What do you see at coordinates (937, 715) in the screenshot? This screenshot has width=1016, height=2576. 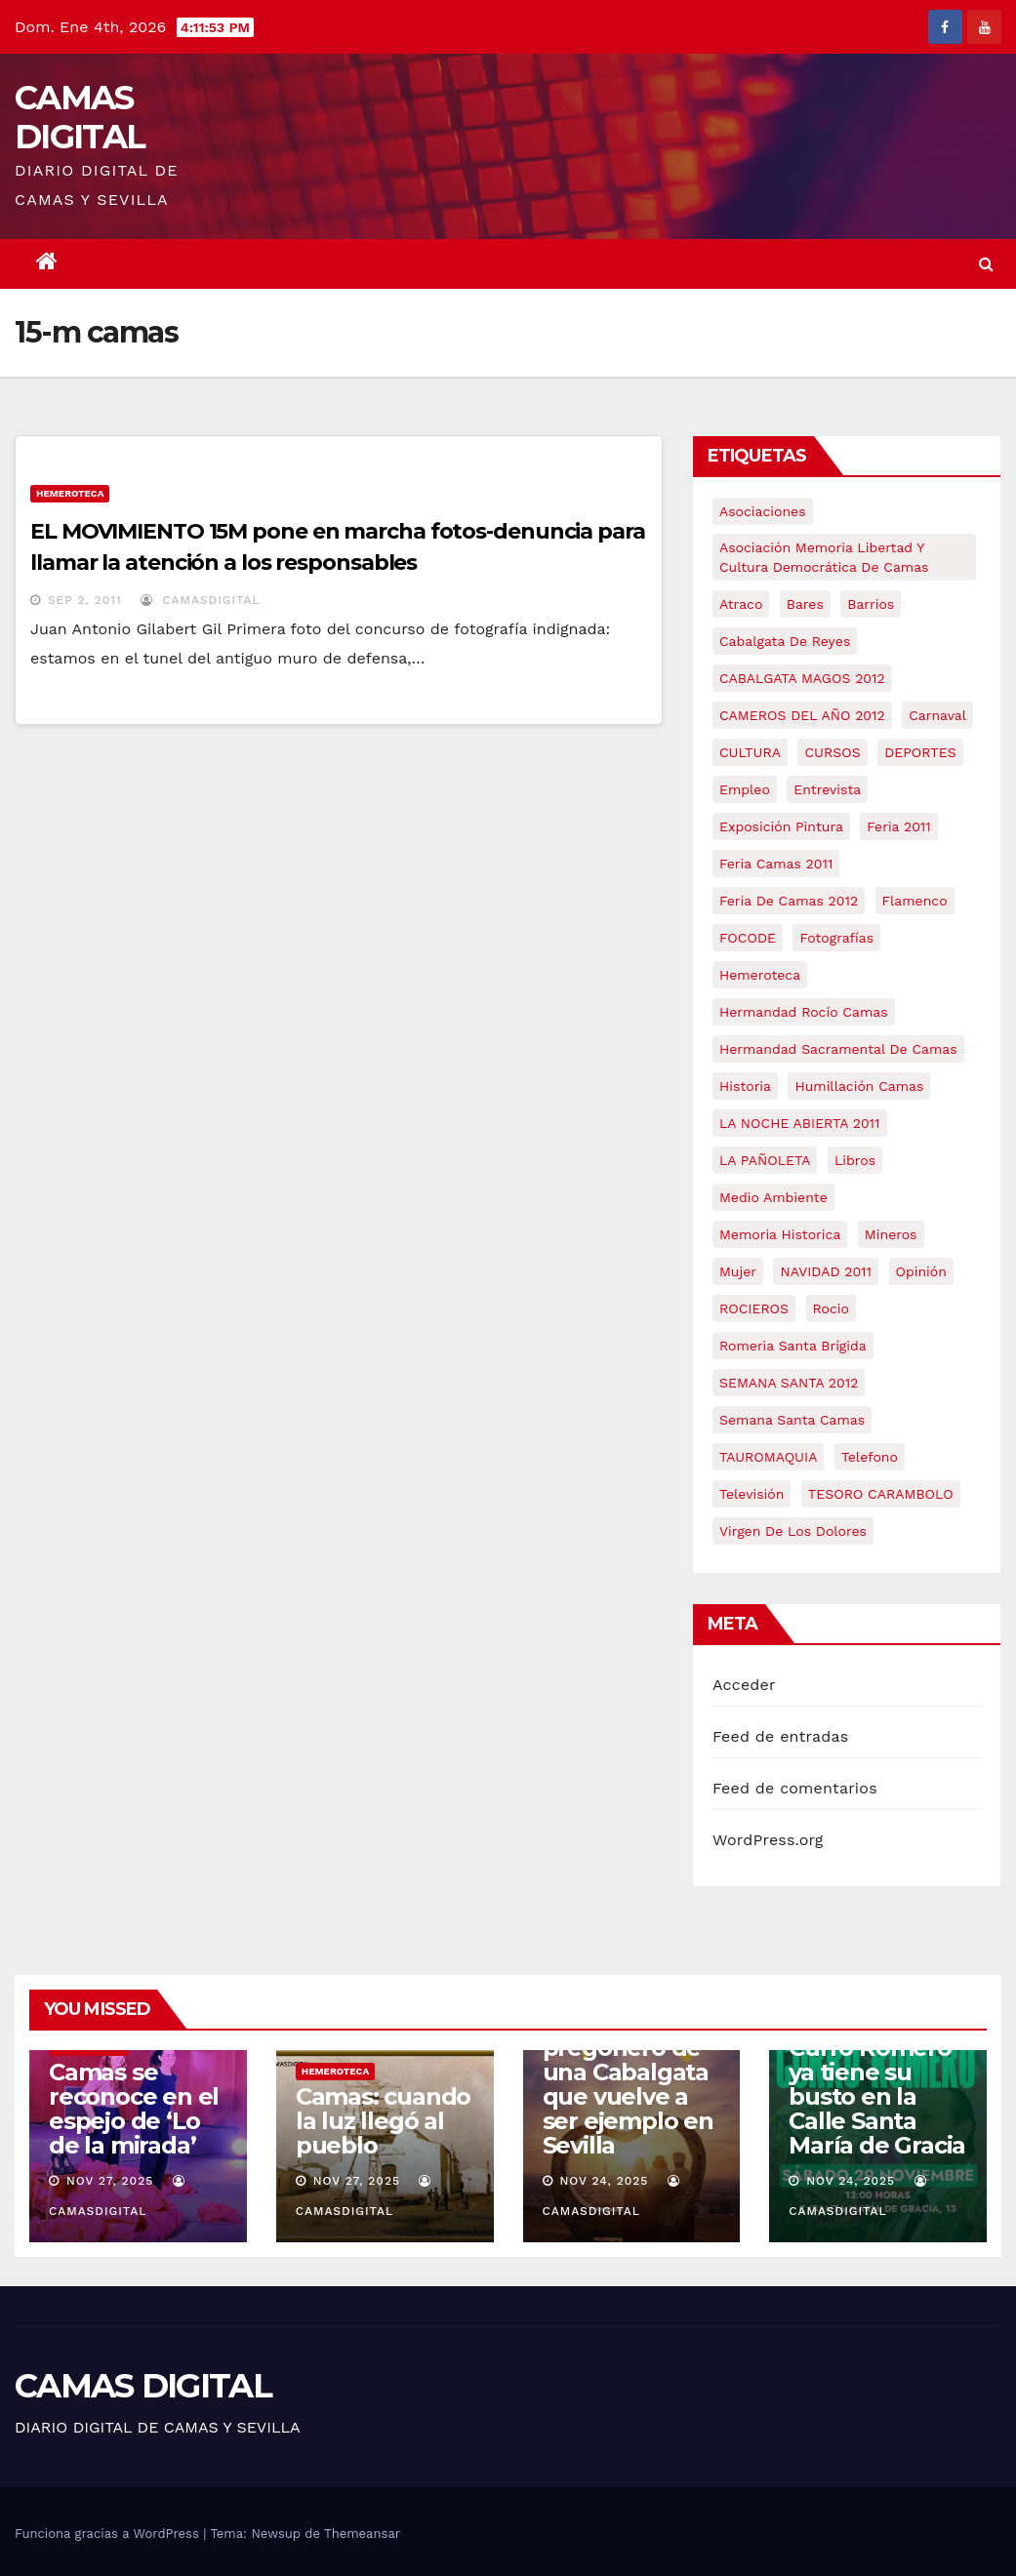 I see `carnaval [carnaval (6 elementos)]` at bounding box center [937, 715].